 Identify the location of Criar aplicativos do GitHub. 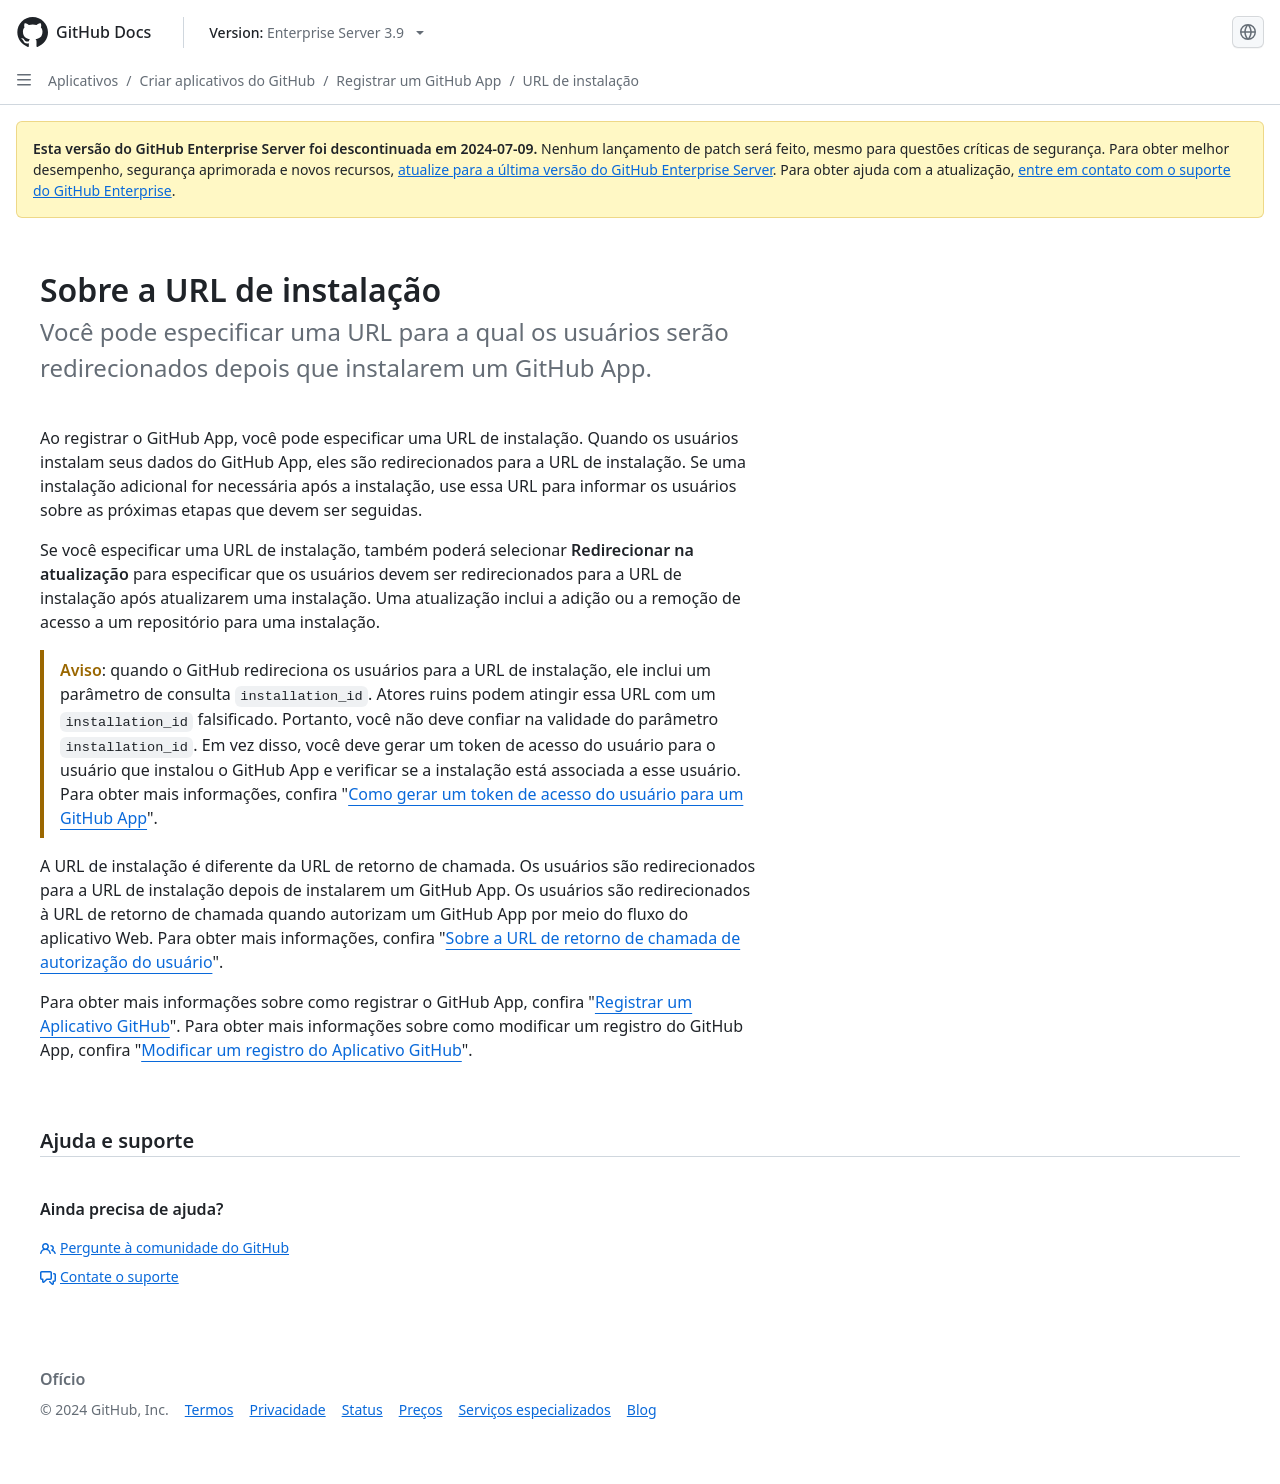
(228, 80).